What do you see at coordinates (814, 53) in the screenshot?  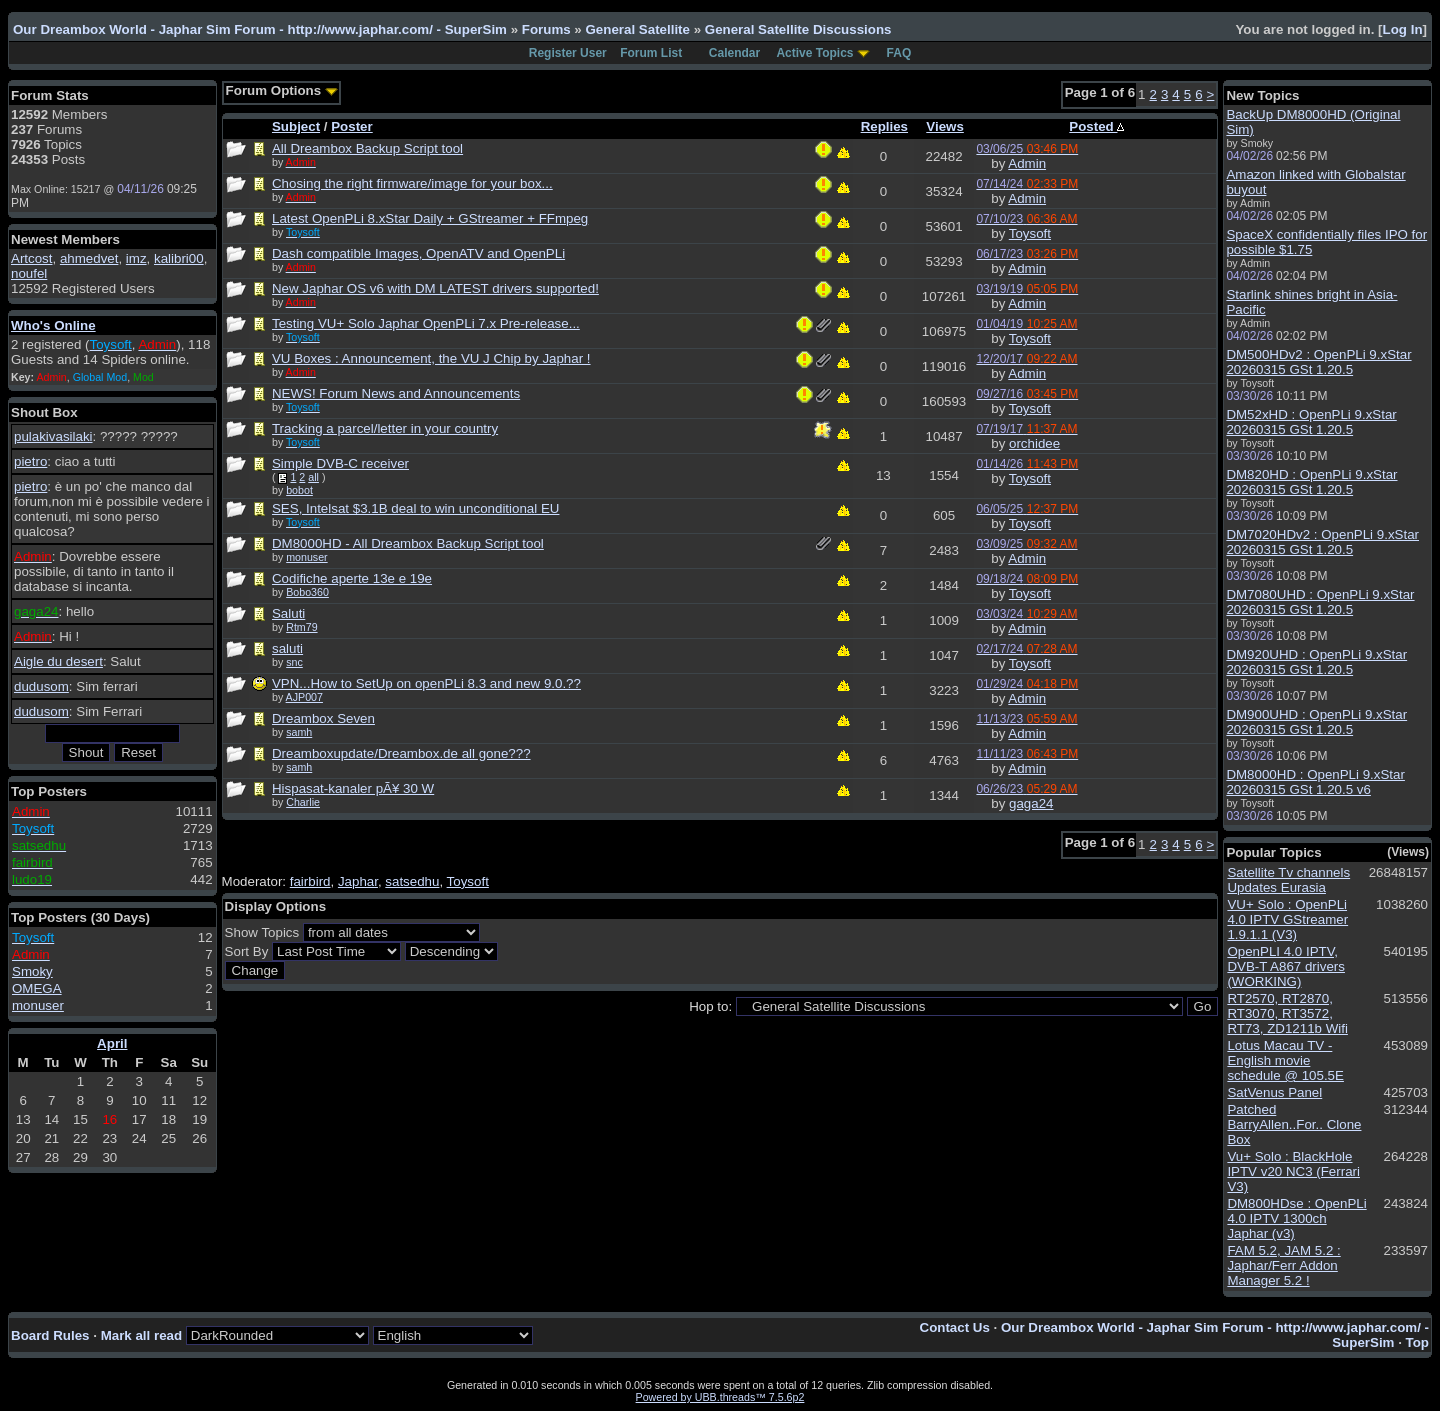 I see `Active Topics` at bounding box center [814, 53].